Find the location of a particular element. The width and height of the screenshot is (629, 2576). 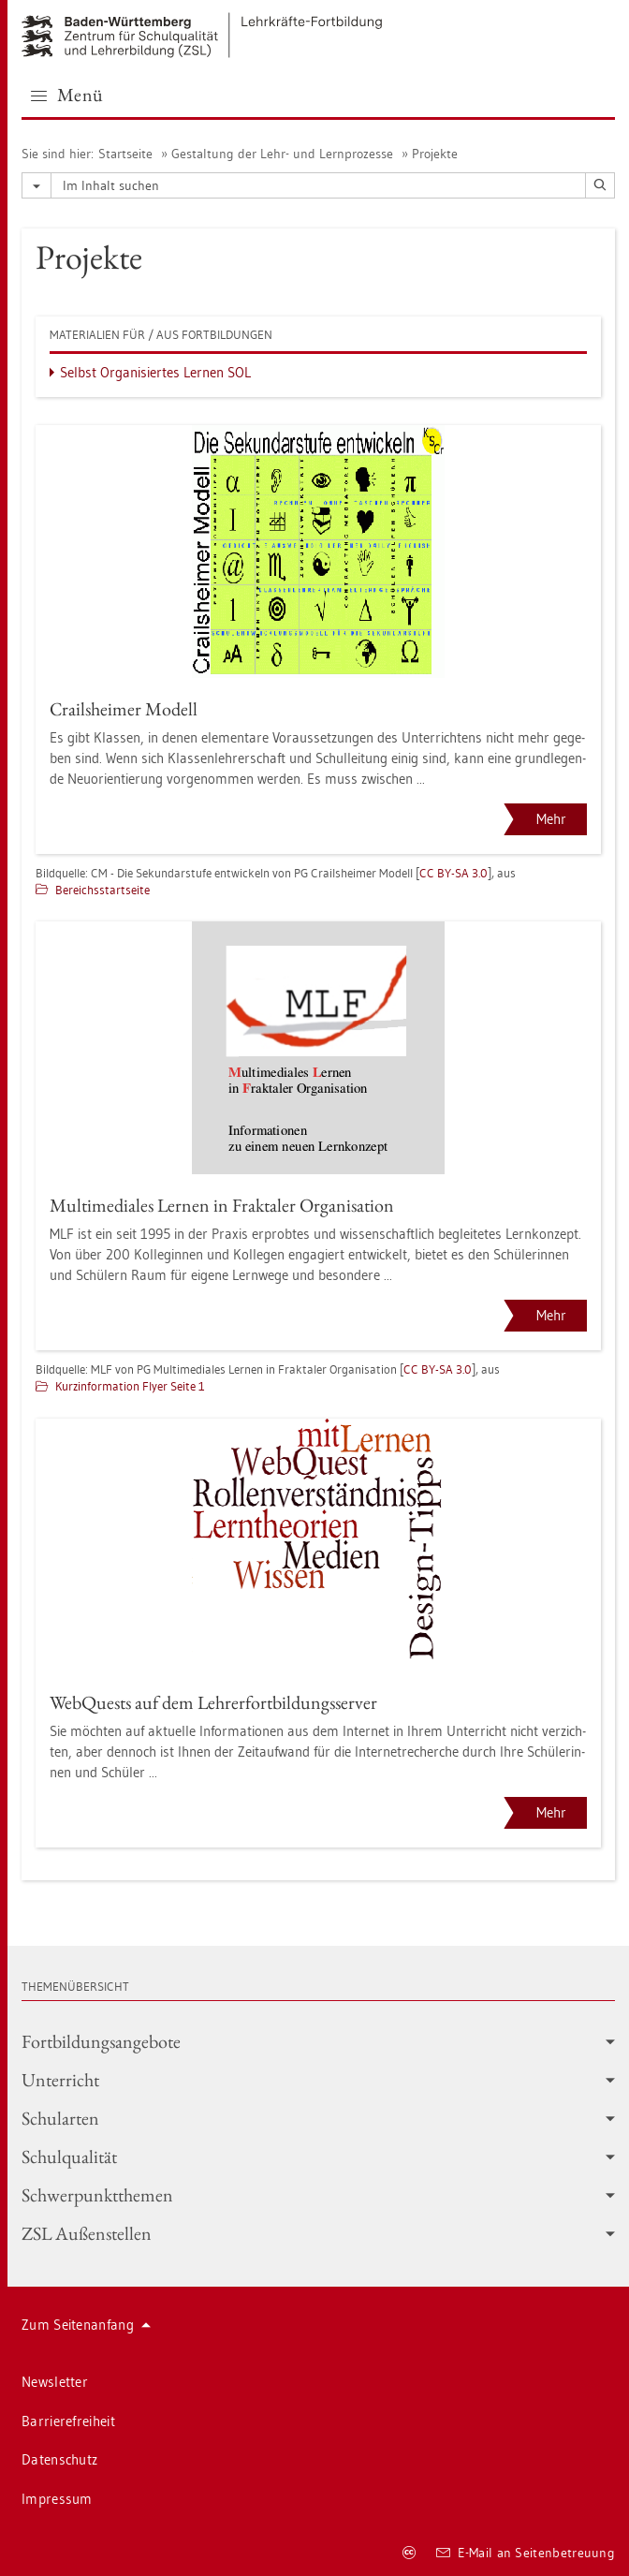

Schul­ar­ten is located at coordinates (318, 2118).